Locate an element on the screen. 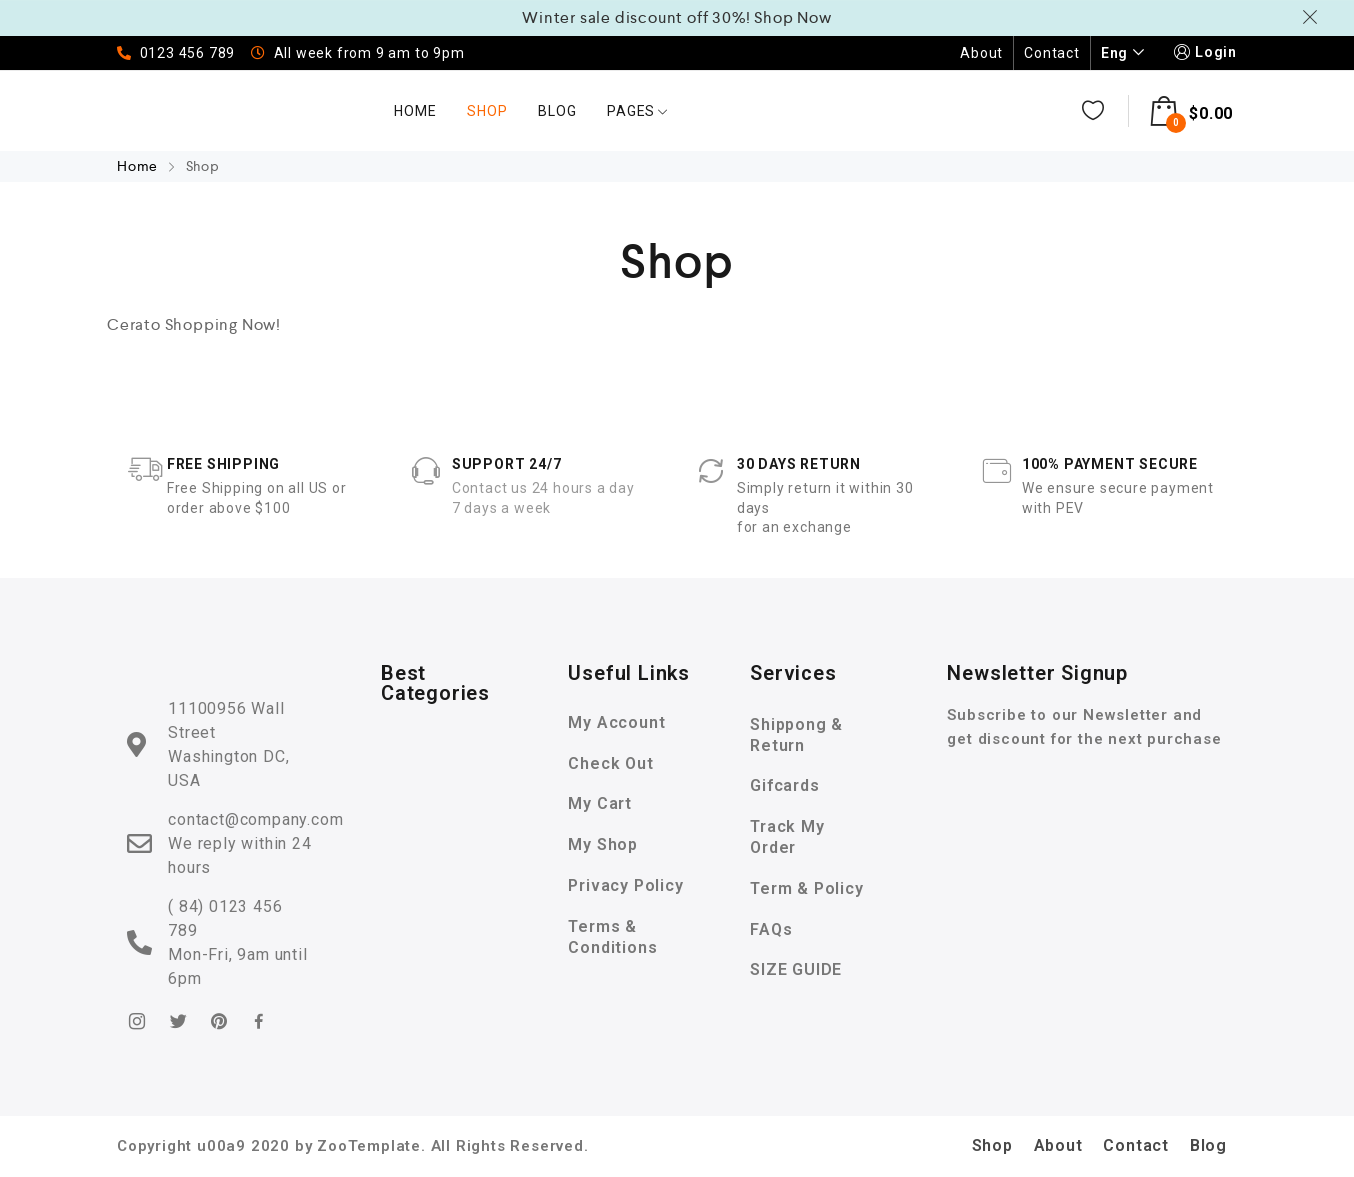 The height and width of the screenshot is (1177, 1354). FAQs is located at coordinates (771, 929).